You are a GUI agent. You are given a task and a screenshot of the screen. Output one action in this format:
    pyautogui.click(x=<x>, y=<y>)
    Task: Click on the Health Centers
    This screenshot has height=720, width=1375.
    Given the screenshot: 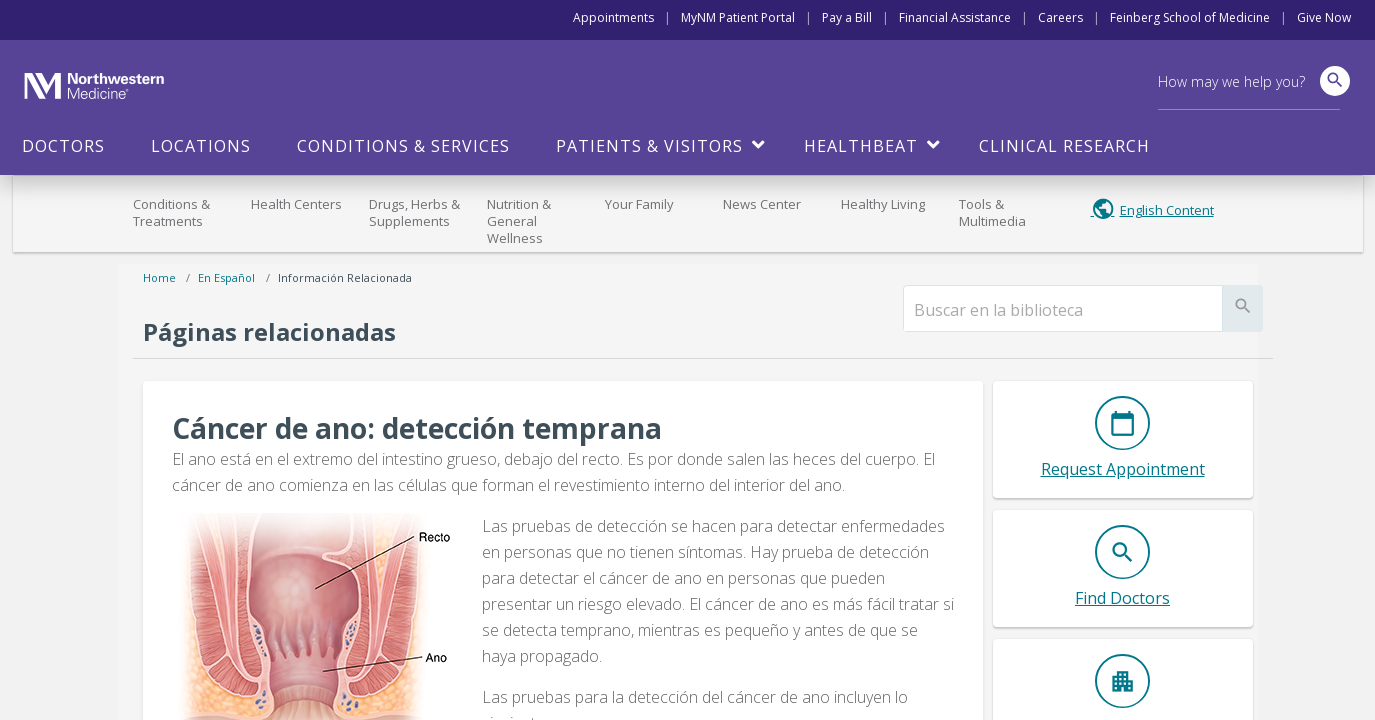 What is the action you would take?
    pyautogui.click(x=296, y=204)
    